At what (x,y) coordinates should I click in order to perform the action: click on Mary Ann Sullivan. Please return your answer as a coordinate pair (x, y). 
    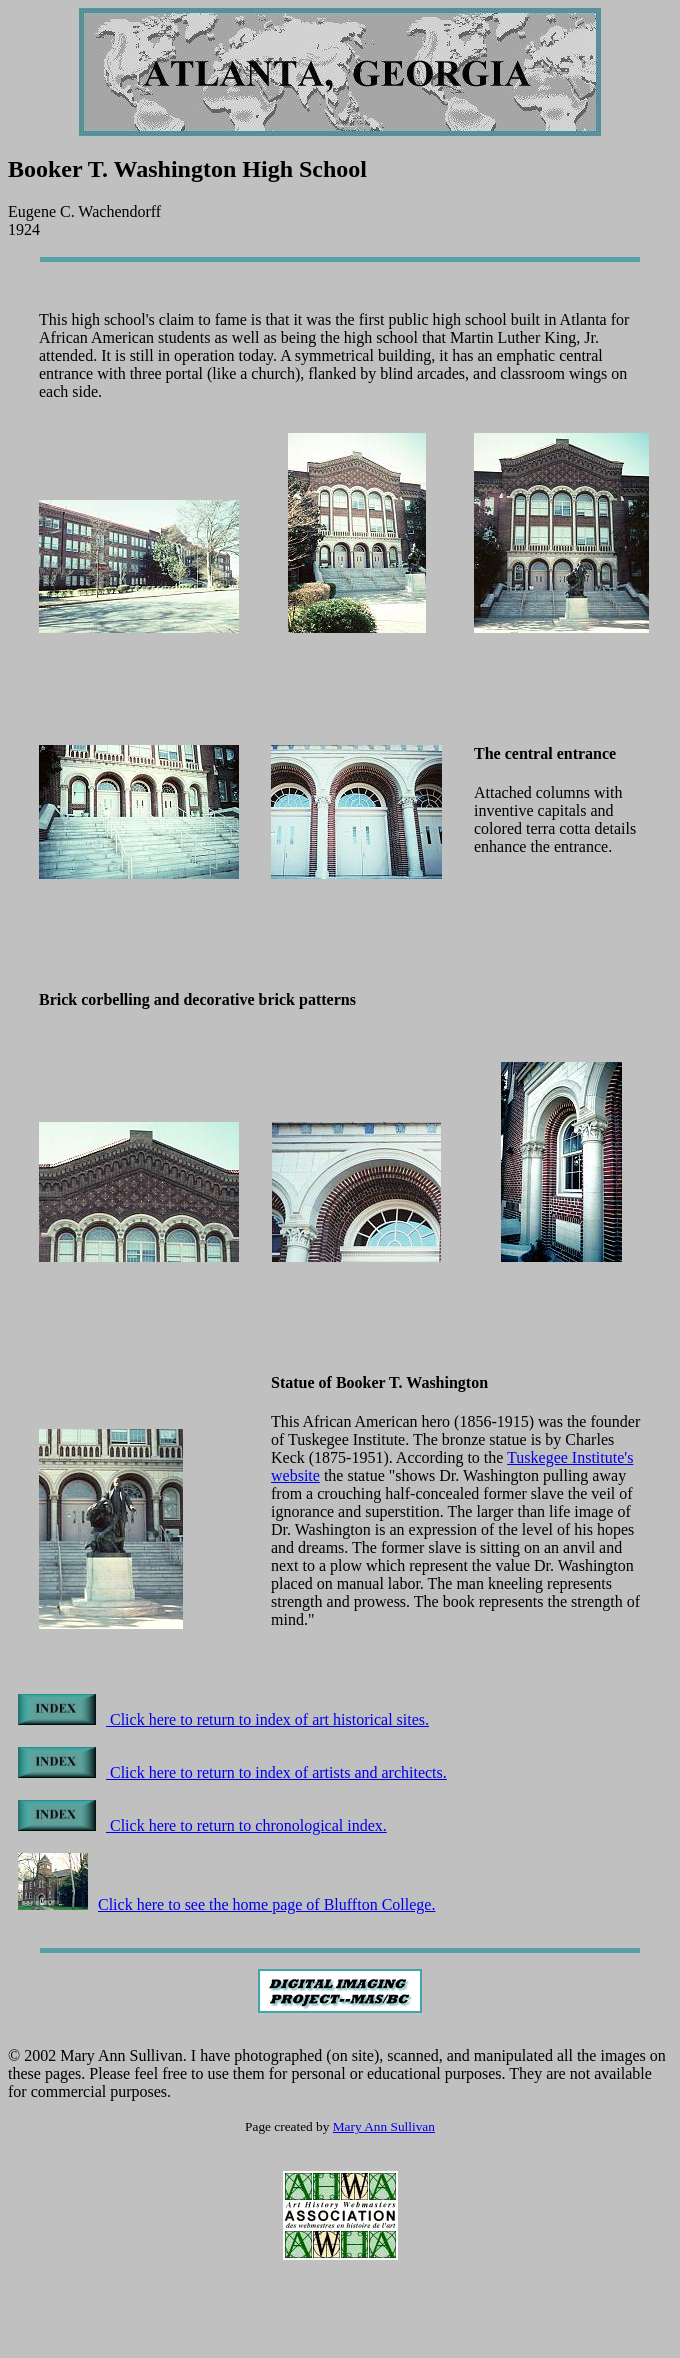
    Looking at the image, I should click on (384, 2126).